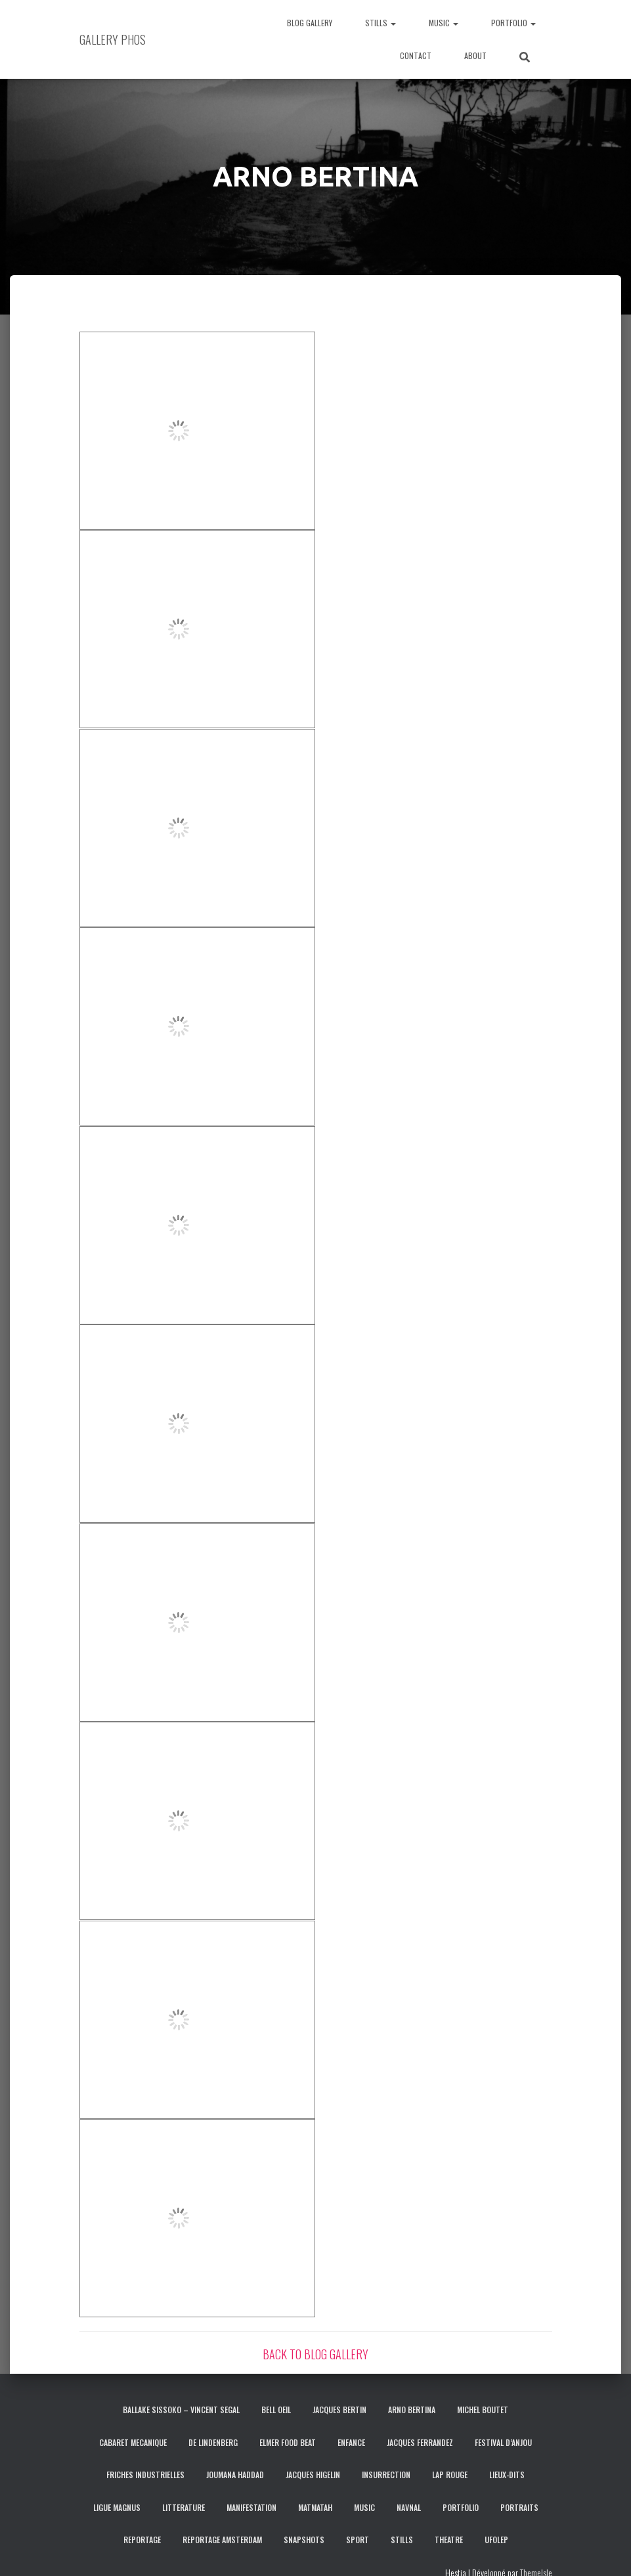 This screenshot has height=2576, width=631. I want to click on ELMER FOOD BEAT, so click(287, 2442).